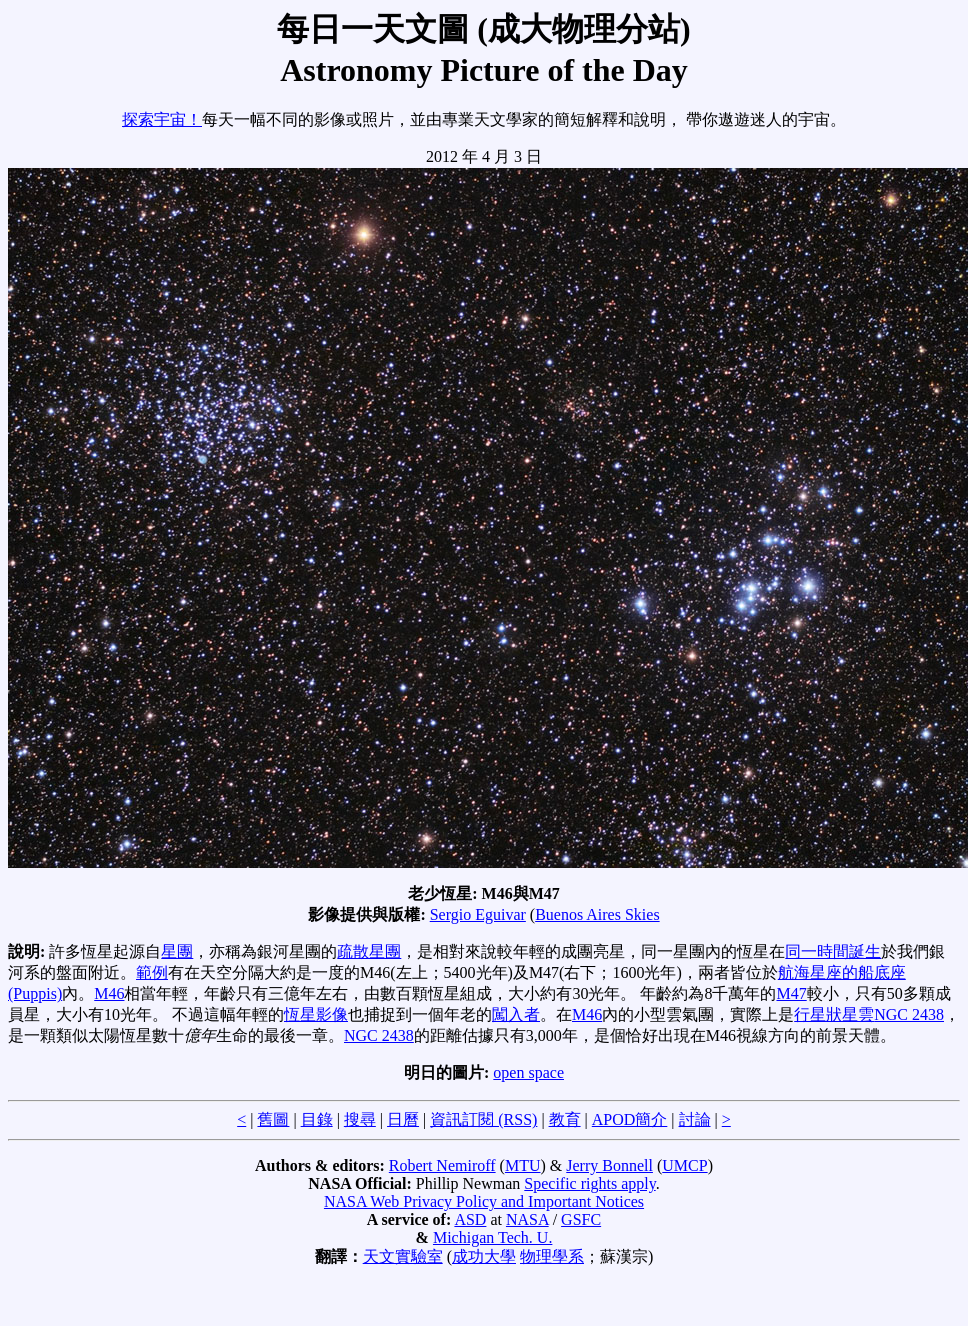  Describe the element at coordinates (273, 1119) in the screenshot. I see `舊圖` at that location.